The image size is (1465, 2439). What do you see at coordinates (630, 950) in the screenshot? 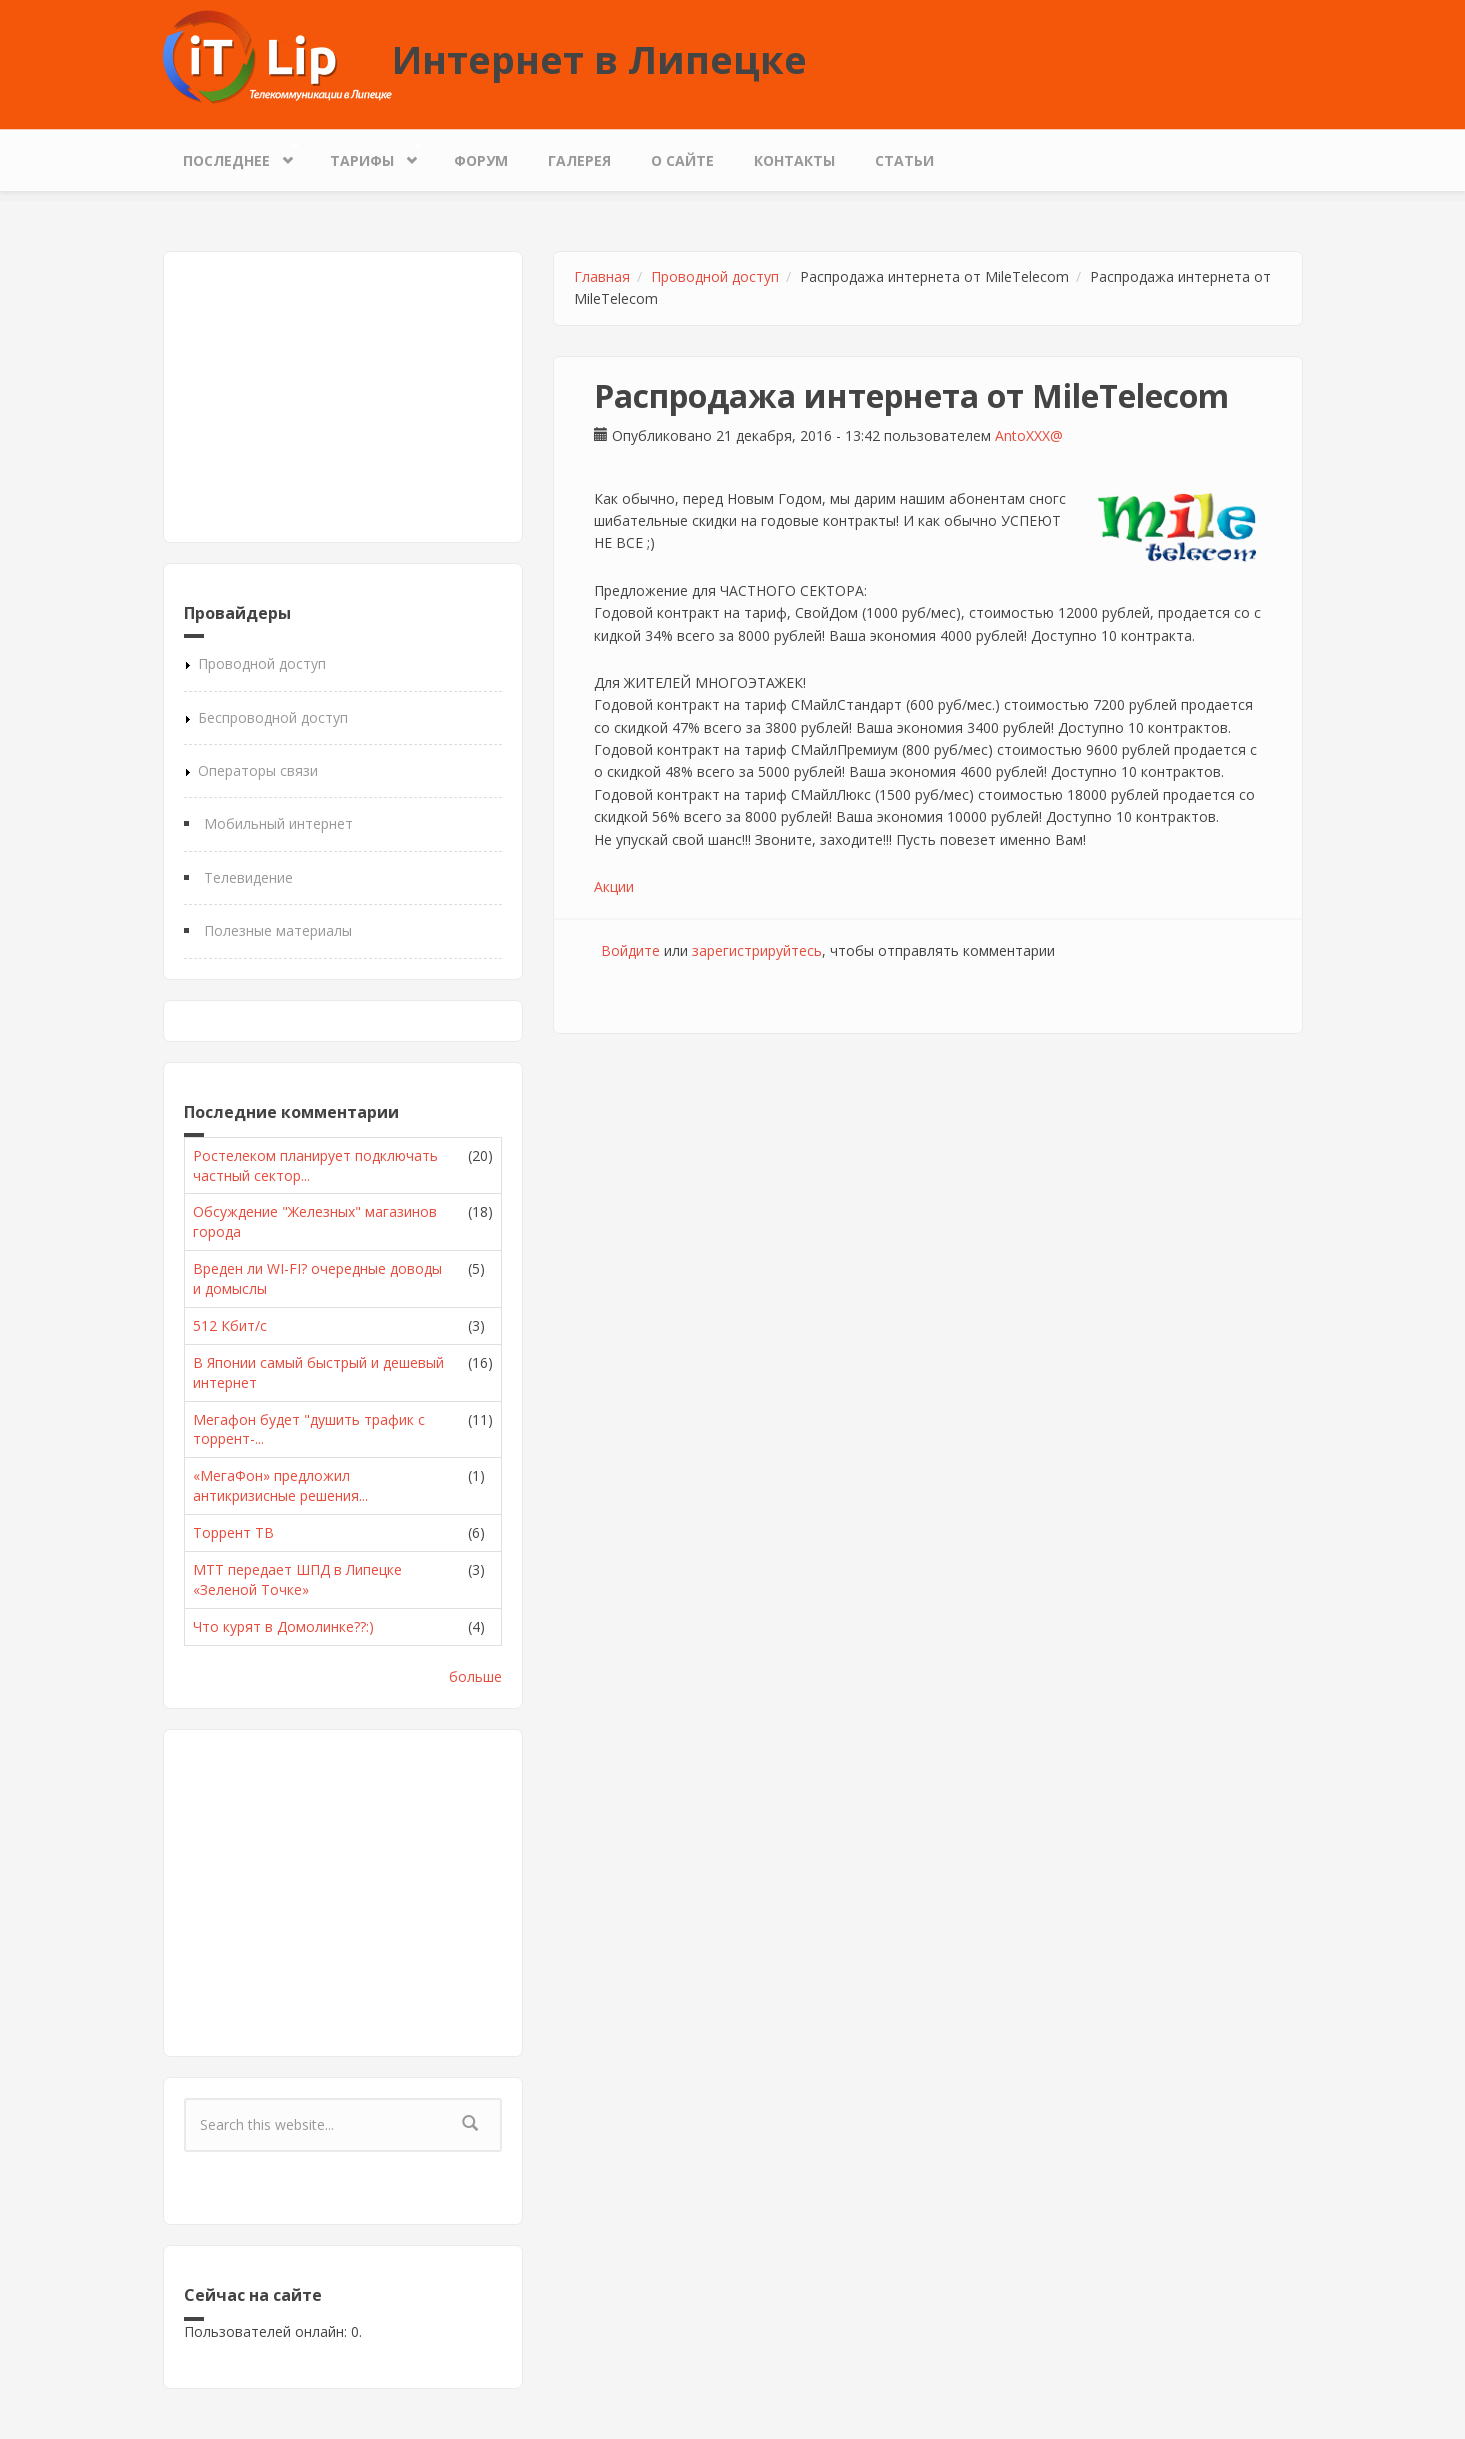
I see `Войдите` at bounding box center [630, 950].